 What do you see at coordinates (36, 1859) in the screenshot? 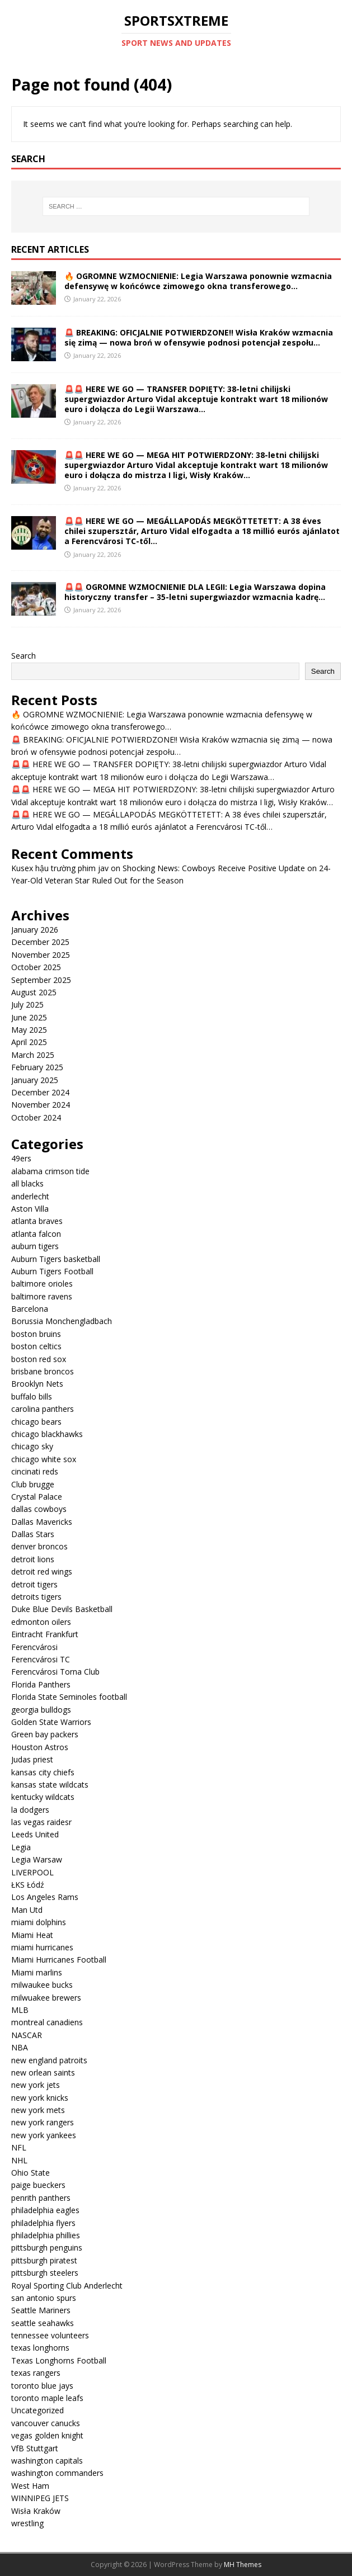
I see `Legia Warsaw` at bounding box center [36, 1859].